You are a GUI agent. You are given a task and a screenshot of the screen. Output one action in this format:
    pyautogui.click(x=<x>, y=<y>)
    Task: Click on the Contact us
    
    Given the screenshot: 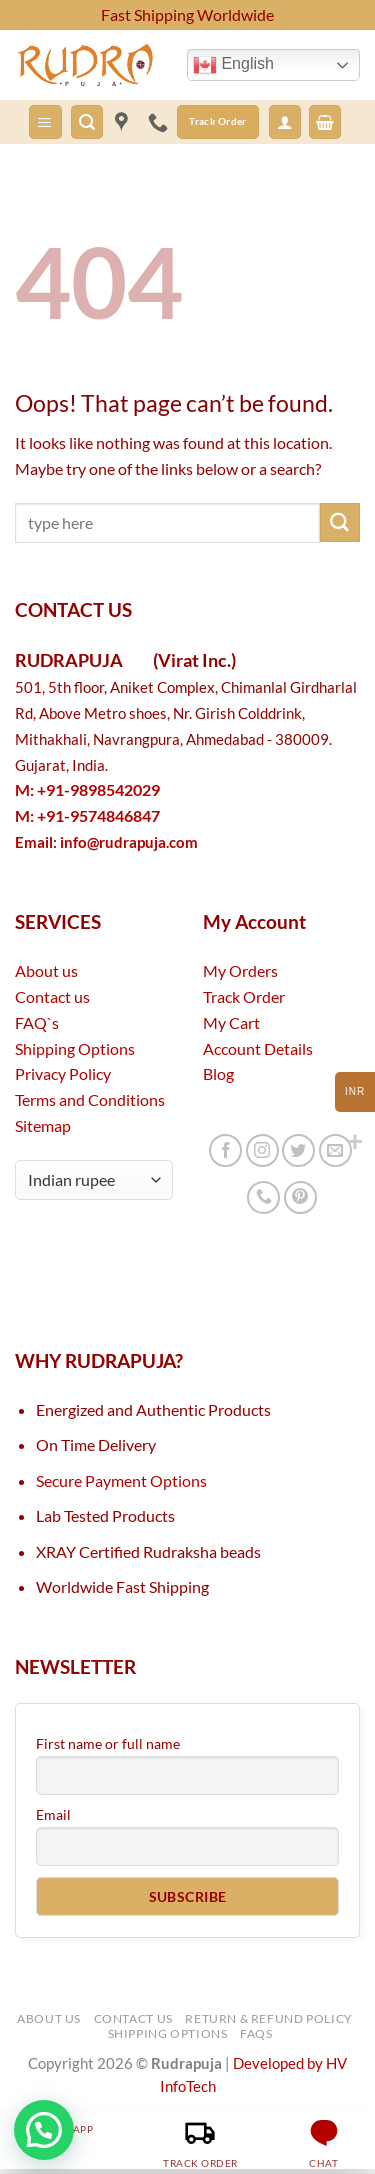 What is the action you would take?
    pyautogui.click(x=52, y=996)
    